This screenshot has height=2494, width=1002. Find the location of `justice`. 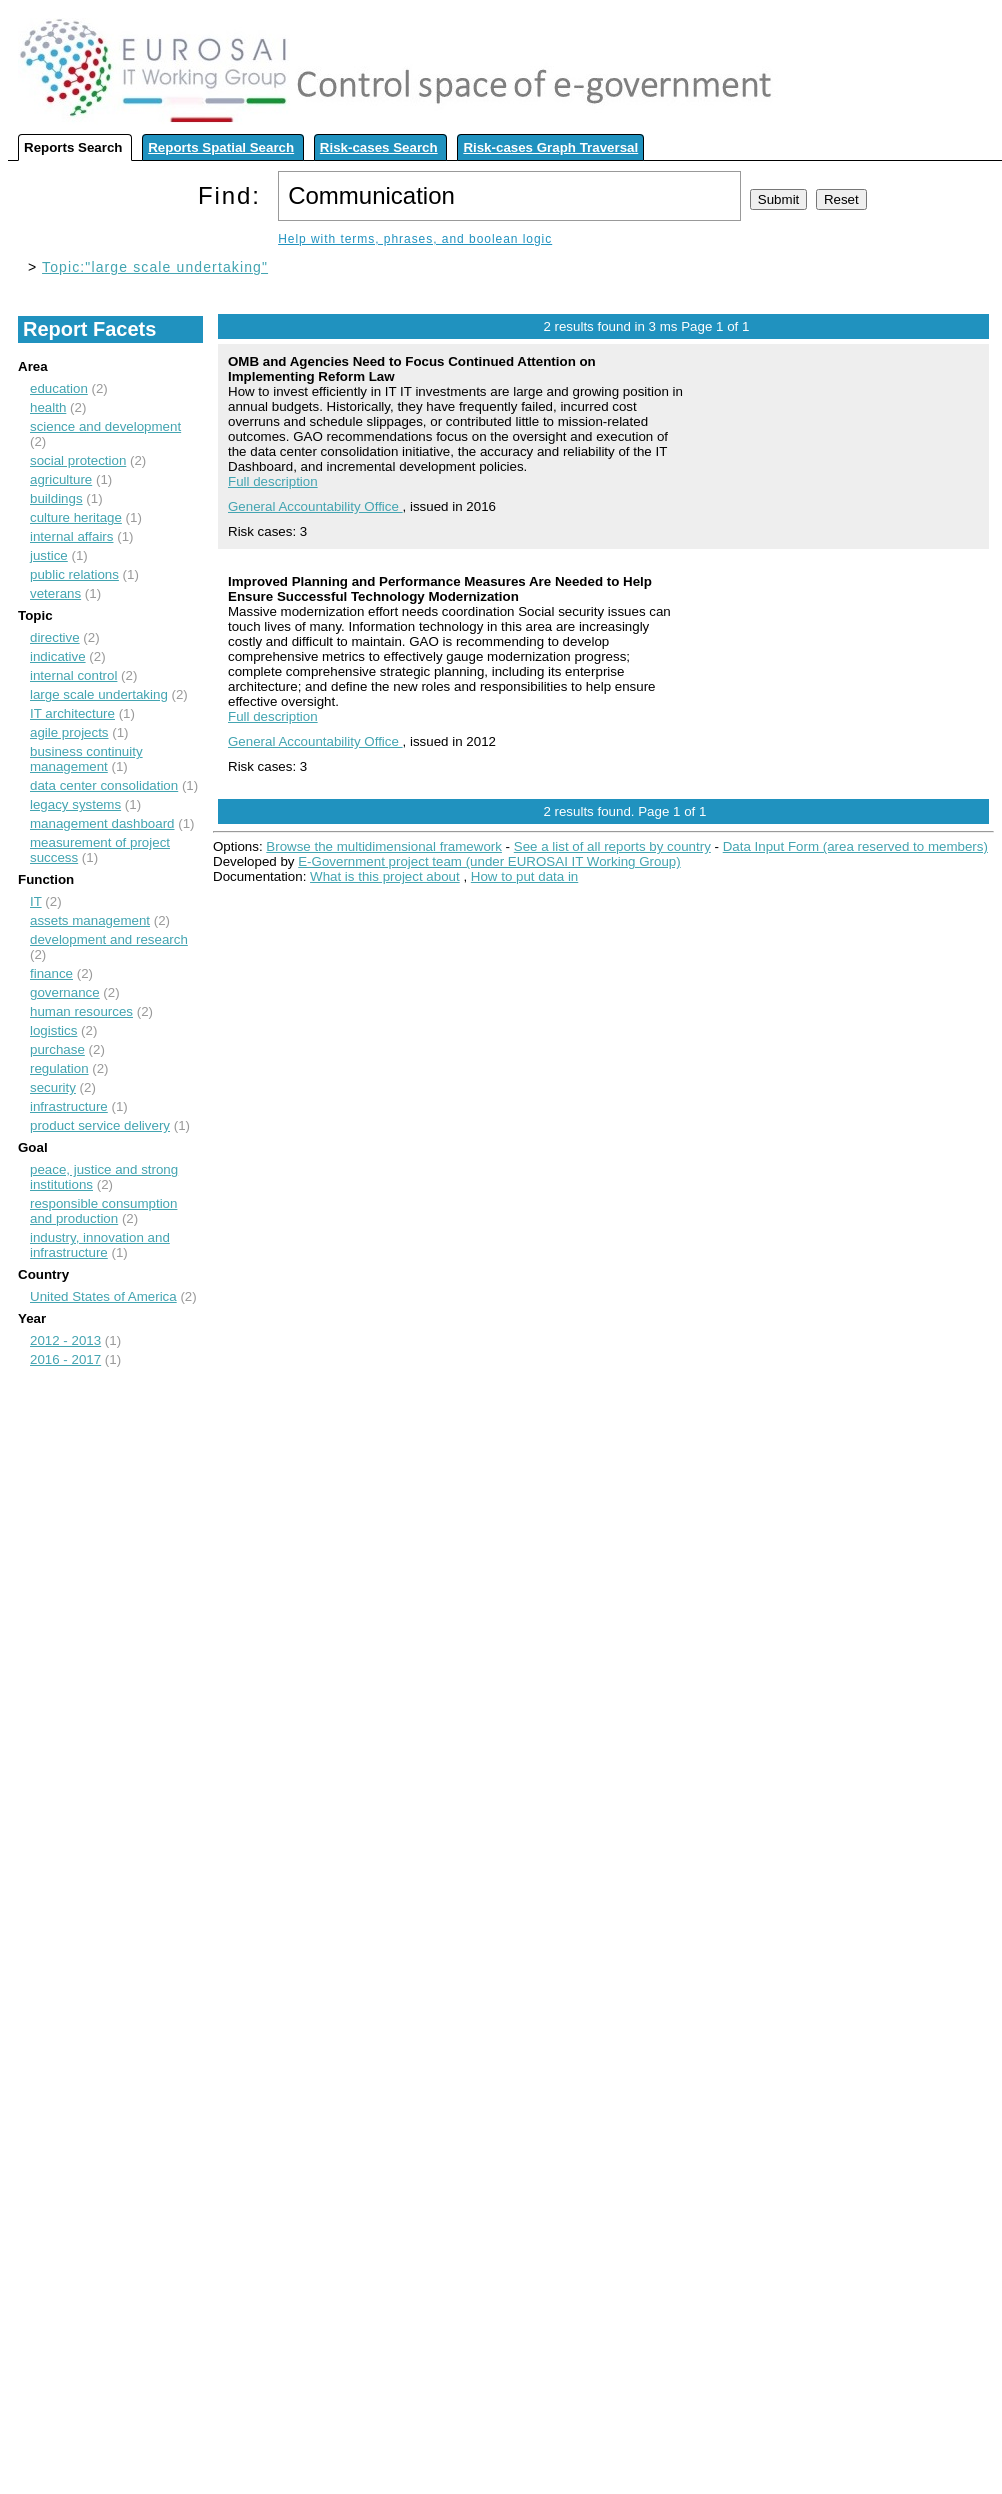

justice is located at coordinates (49, 555).